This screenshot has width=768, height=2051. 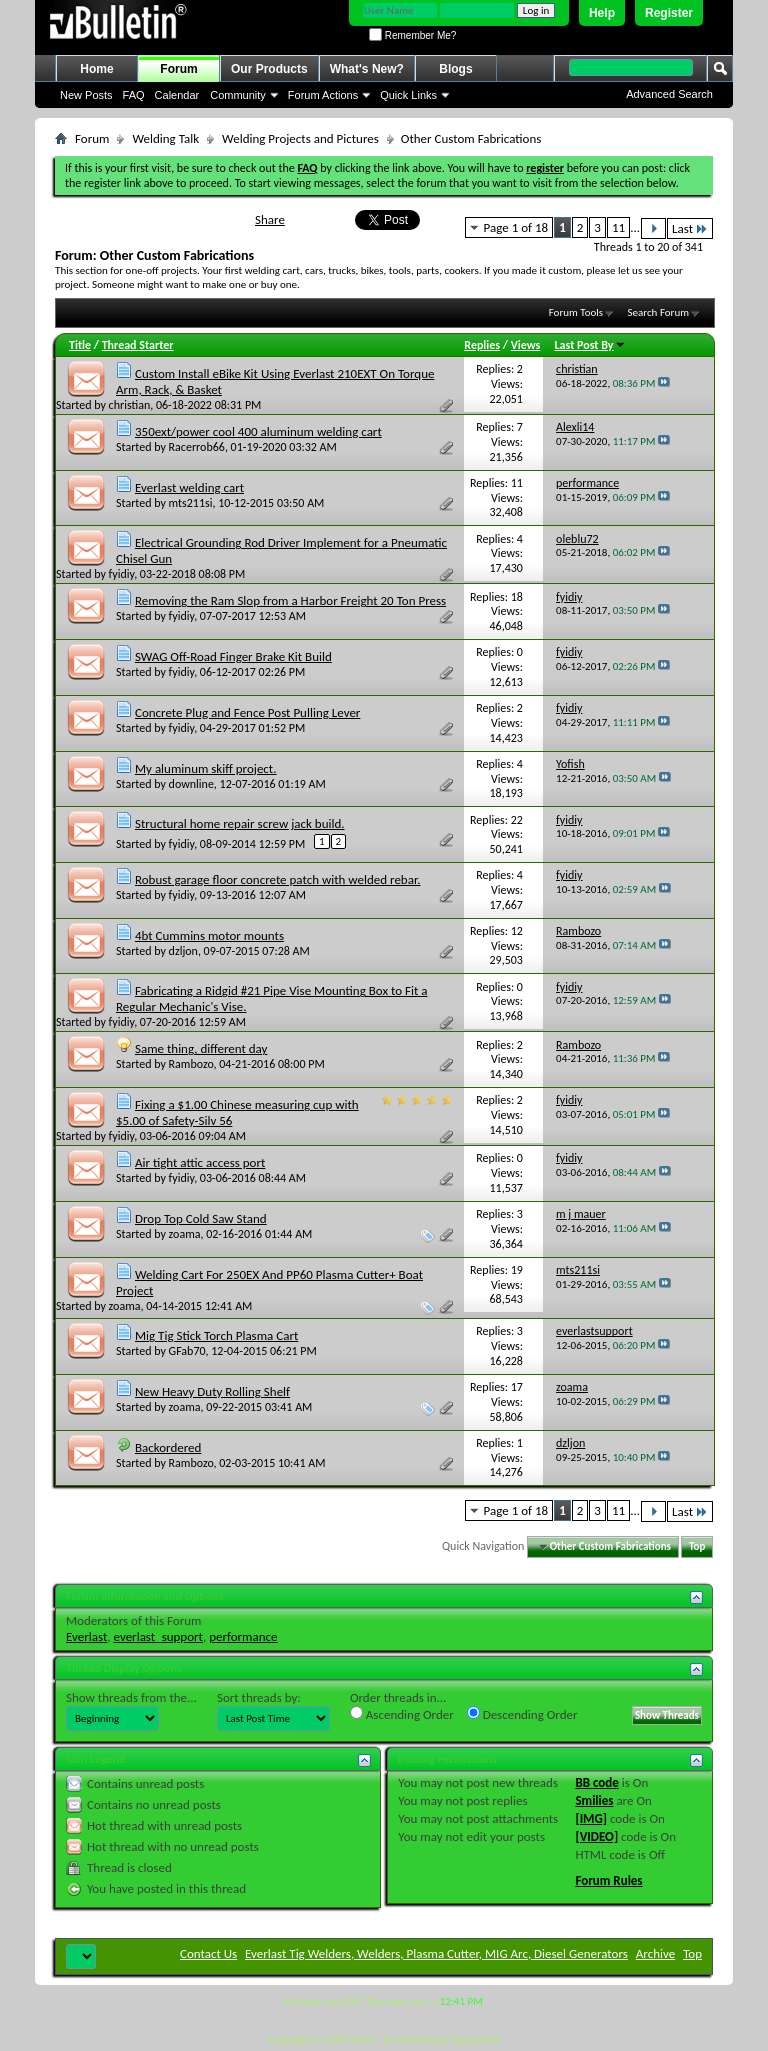 What do you see at coordinates (602, 13) in the screenshot?
I see `Help` at bounding box center [602, 13].